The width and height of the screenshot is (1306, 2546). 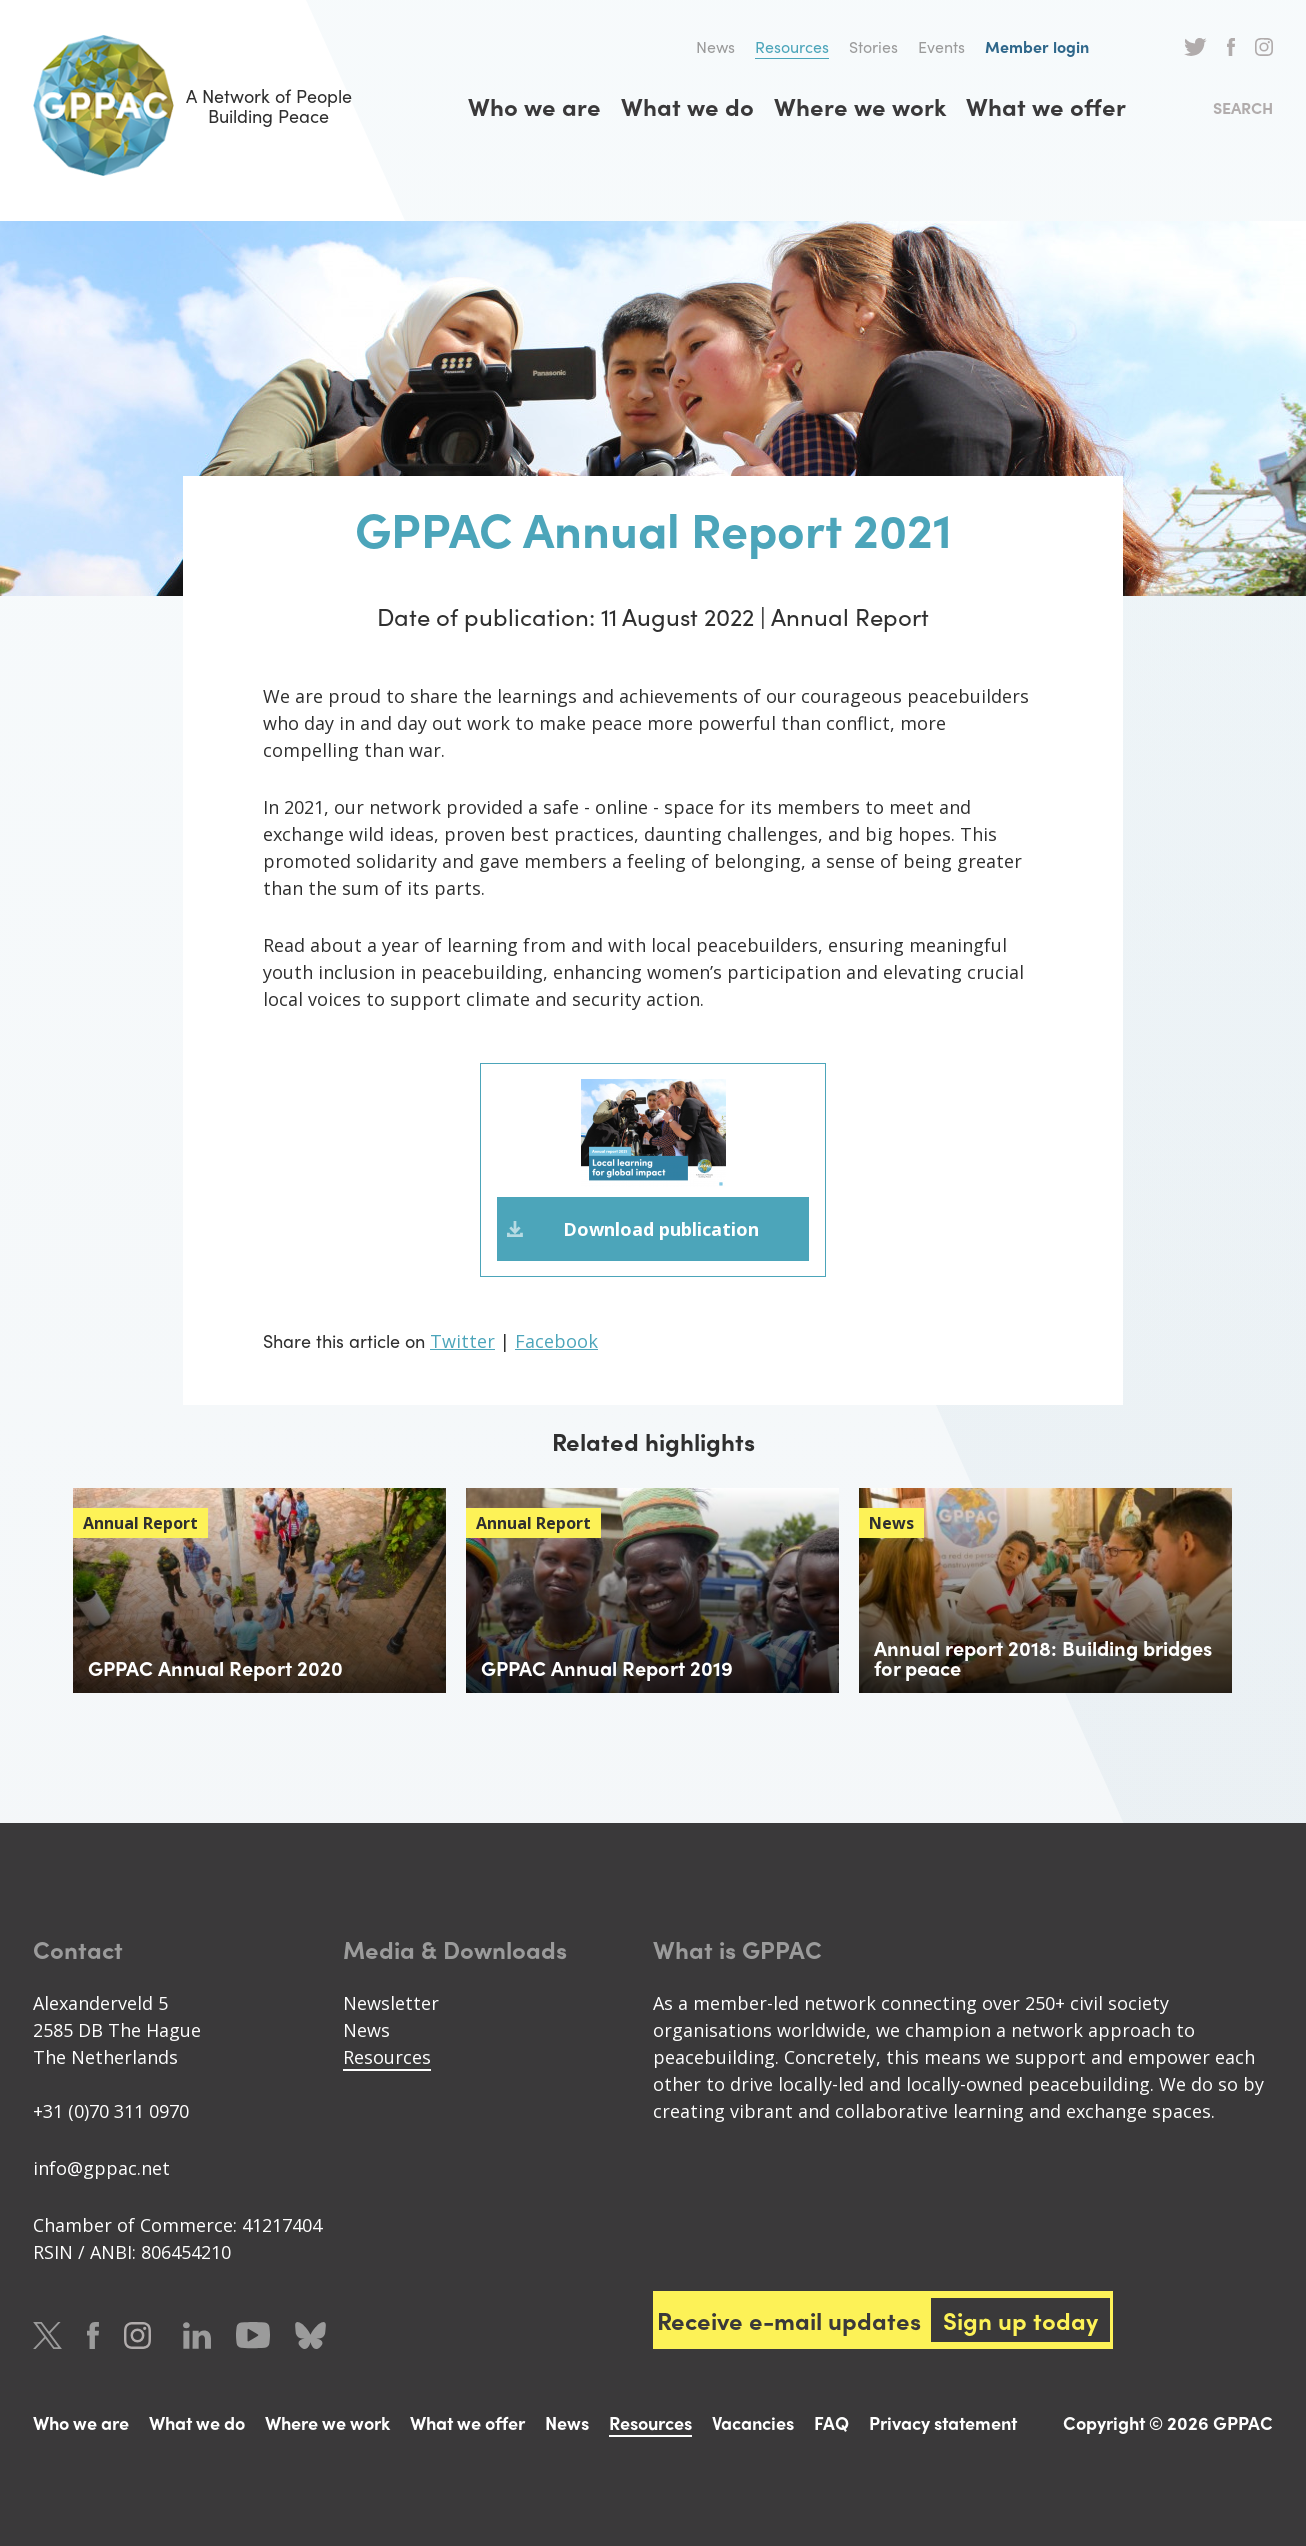 I want to click on Search, so click(x=1243, y=107).